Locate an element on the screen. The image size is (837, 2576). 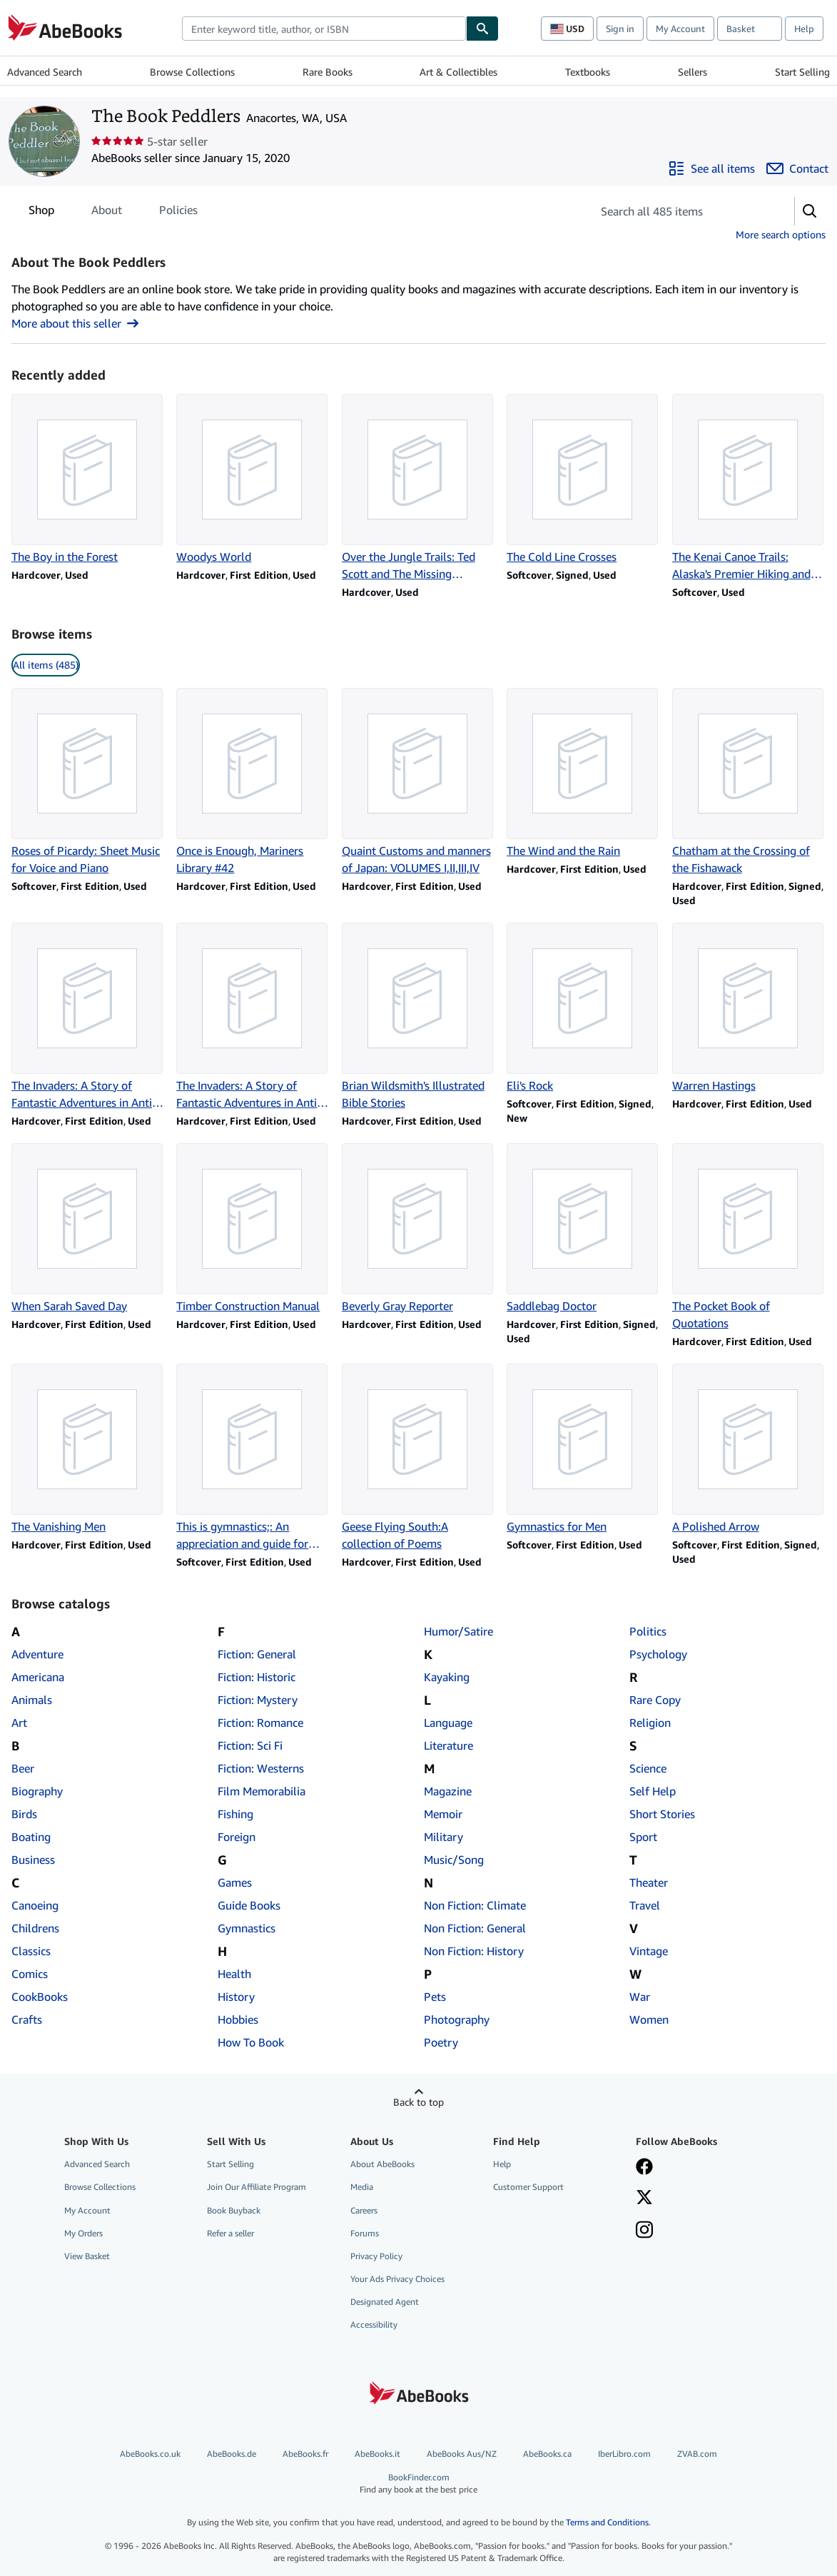
Pets is located at coordinates (435, 1996).